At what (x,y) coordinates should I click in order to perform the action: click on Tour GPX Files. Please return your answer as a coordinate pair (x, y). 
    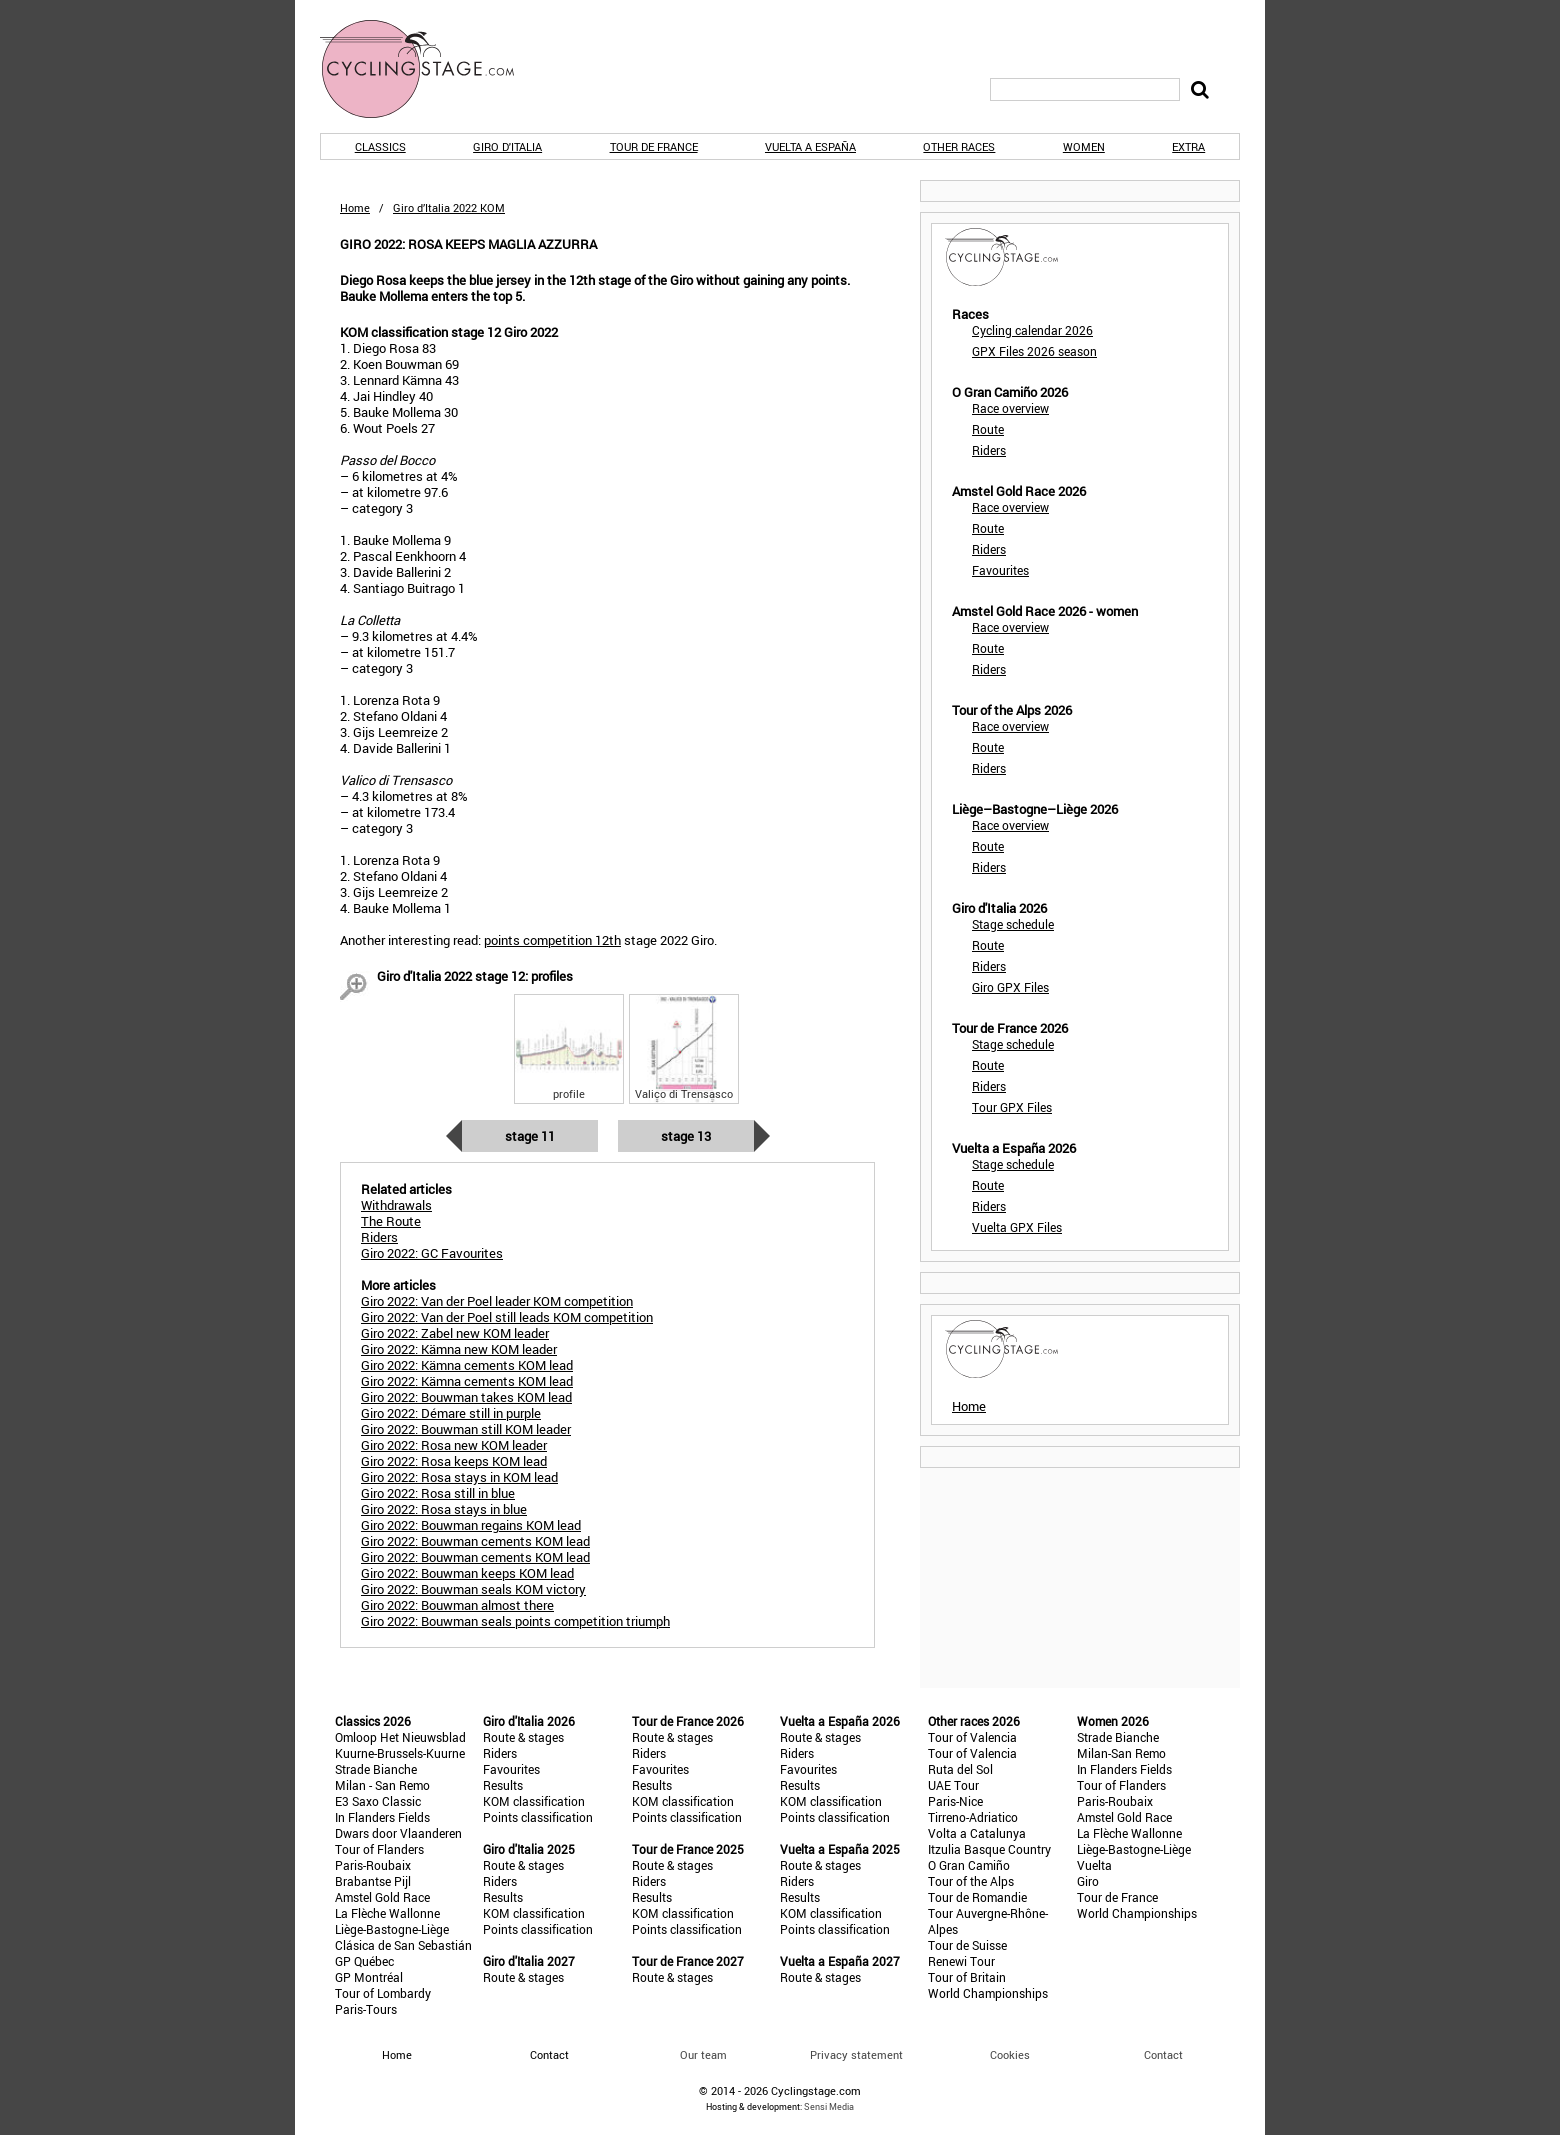
    Looking at the image, I should click on (1012, 1107).